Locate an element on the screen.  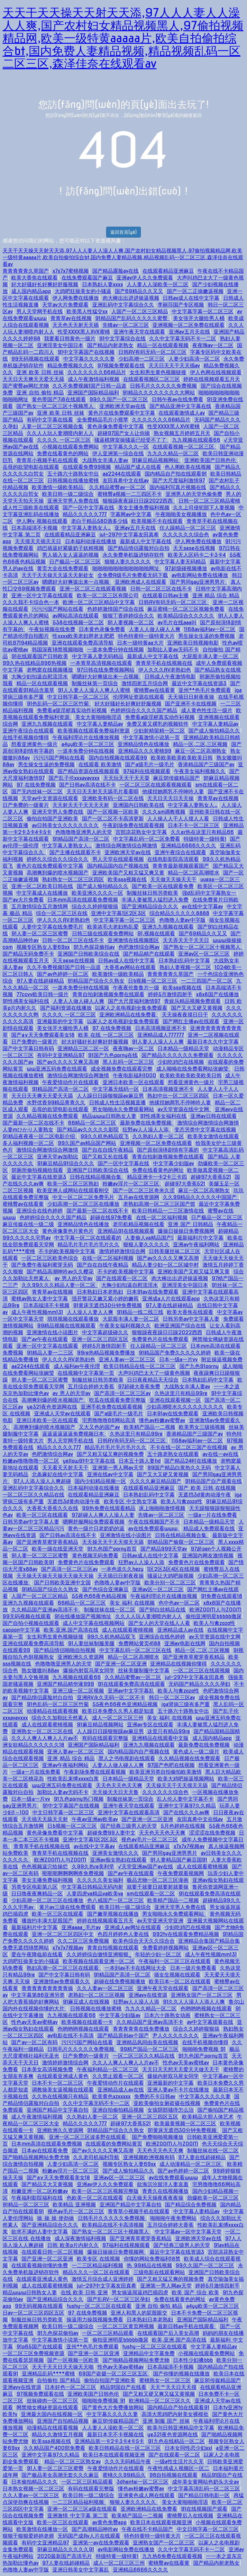
国产69精品久久又又 is located at coordinates (139, 291).